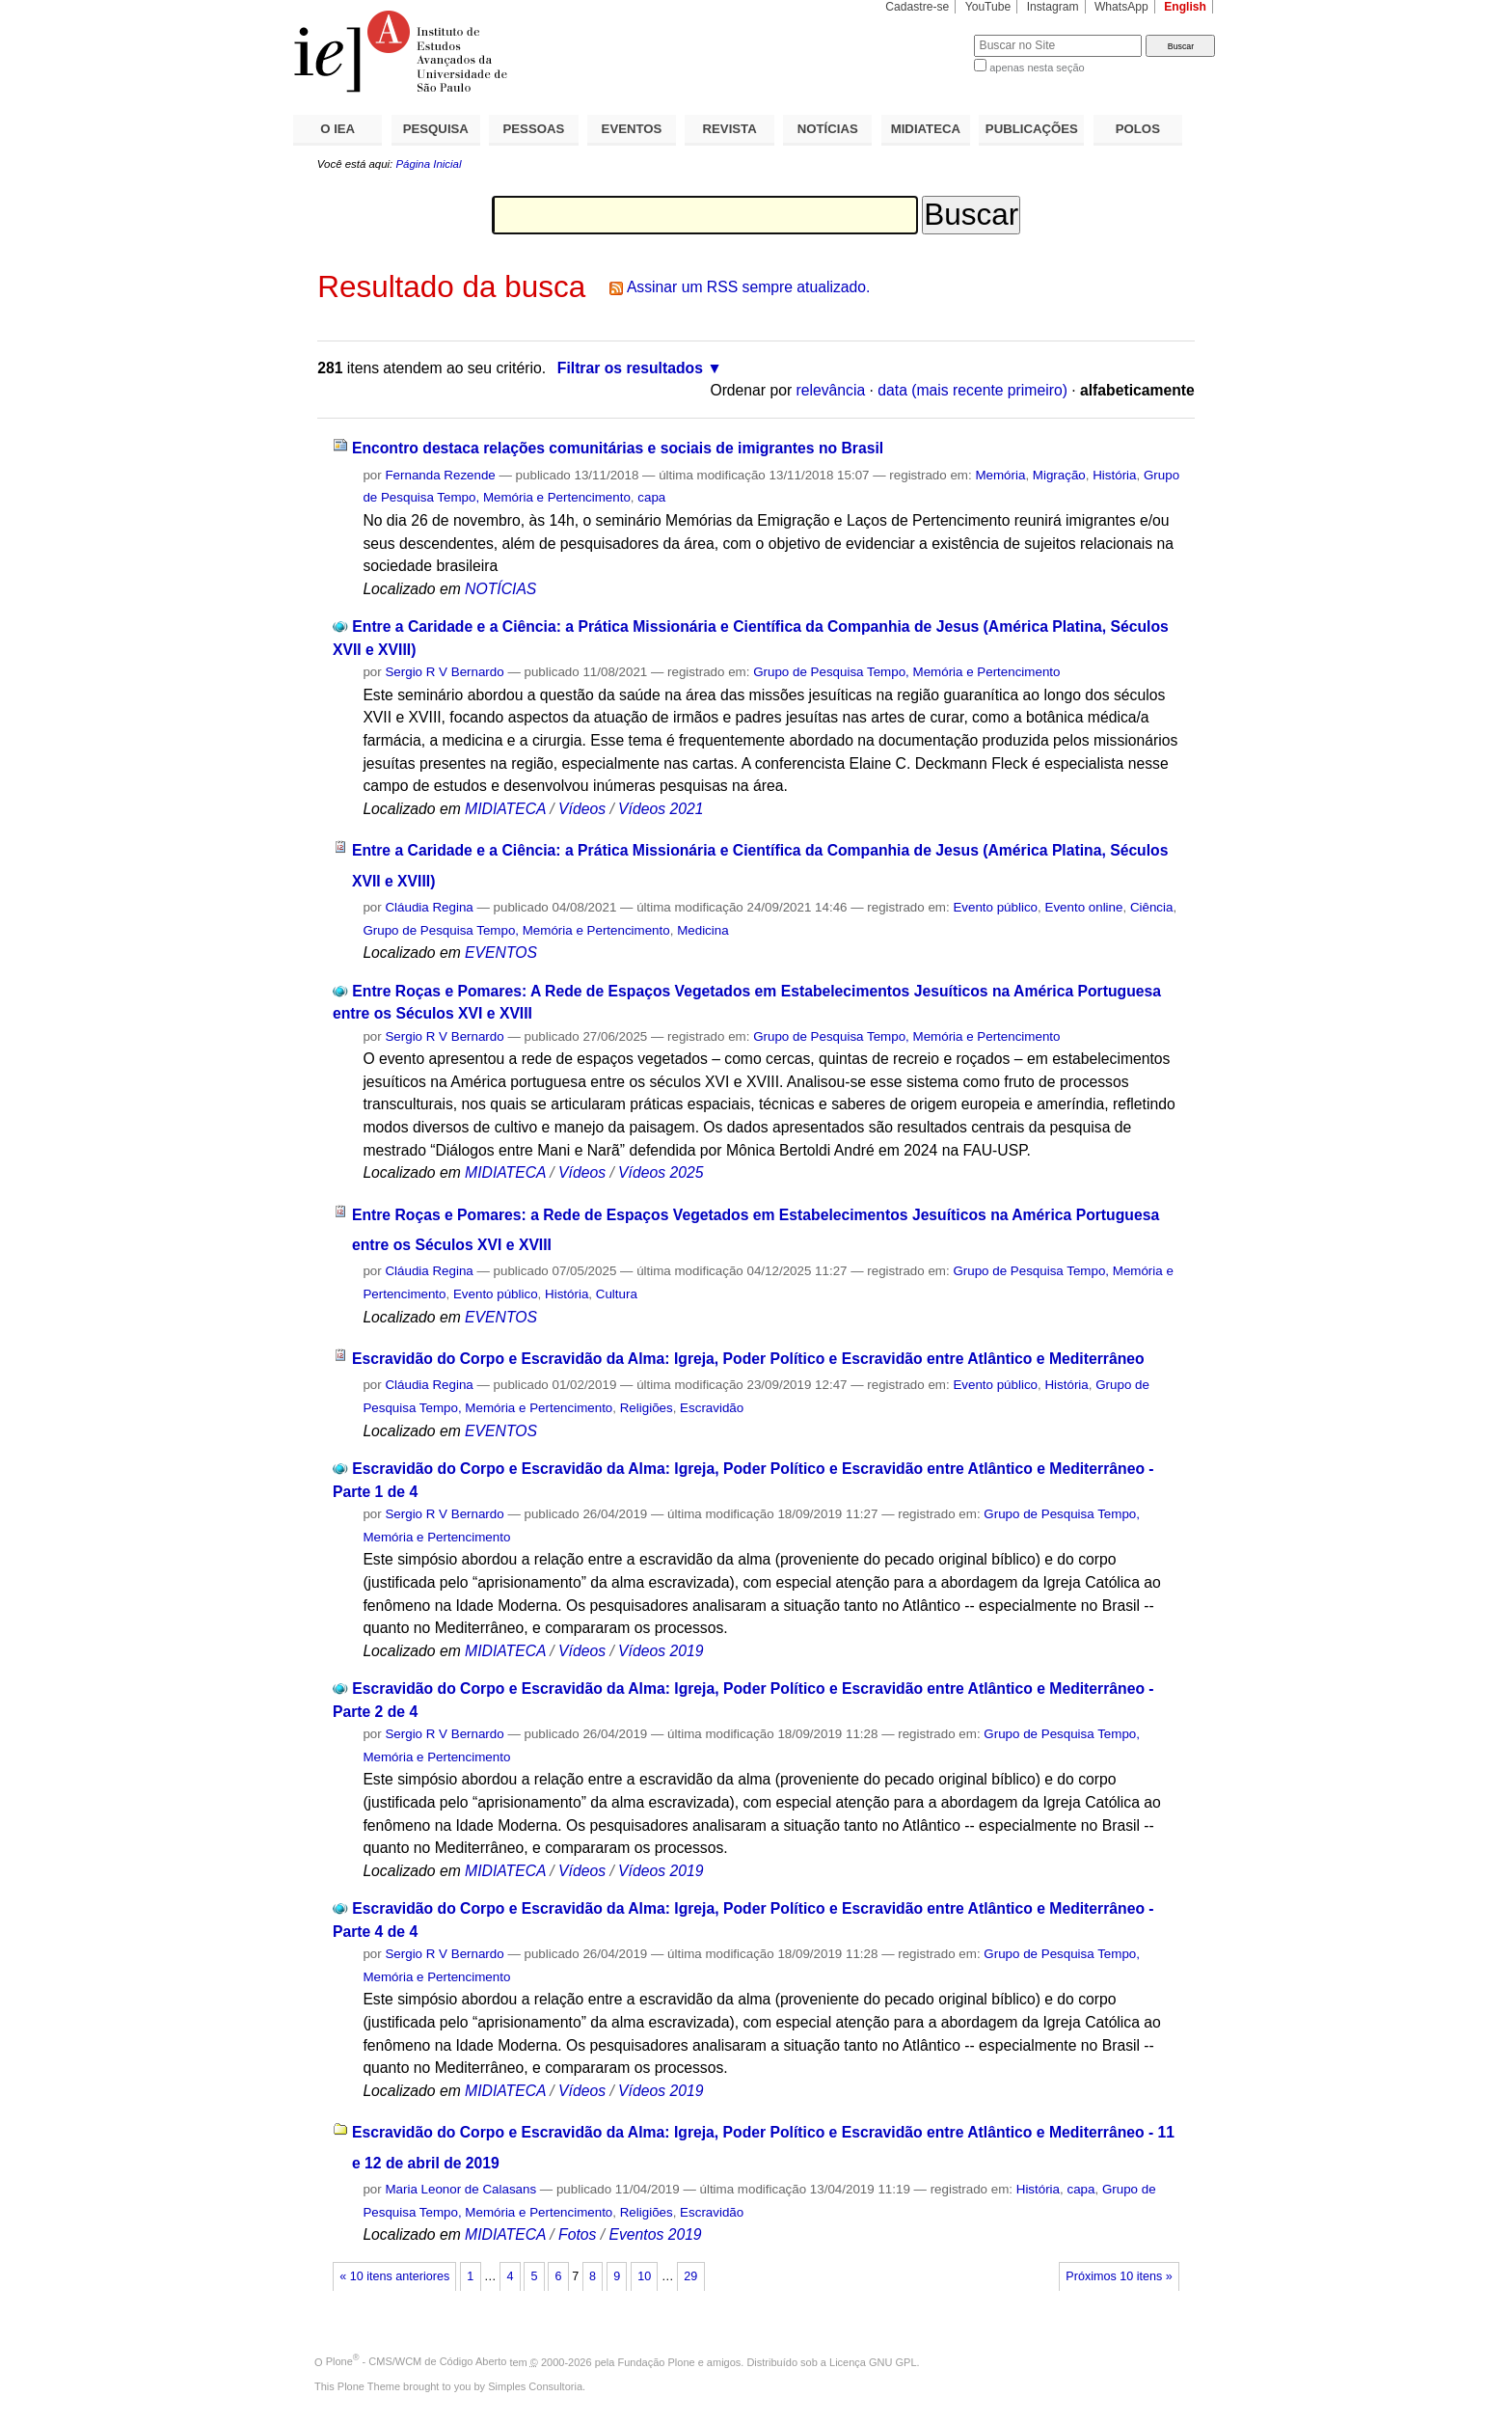 The image size is (1512, 2424). What do you see at coordinates (582, 809) in the screenshot?
I see `Vídeos` at bounding box center [582, 809].